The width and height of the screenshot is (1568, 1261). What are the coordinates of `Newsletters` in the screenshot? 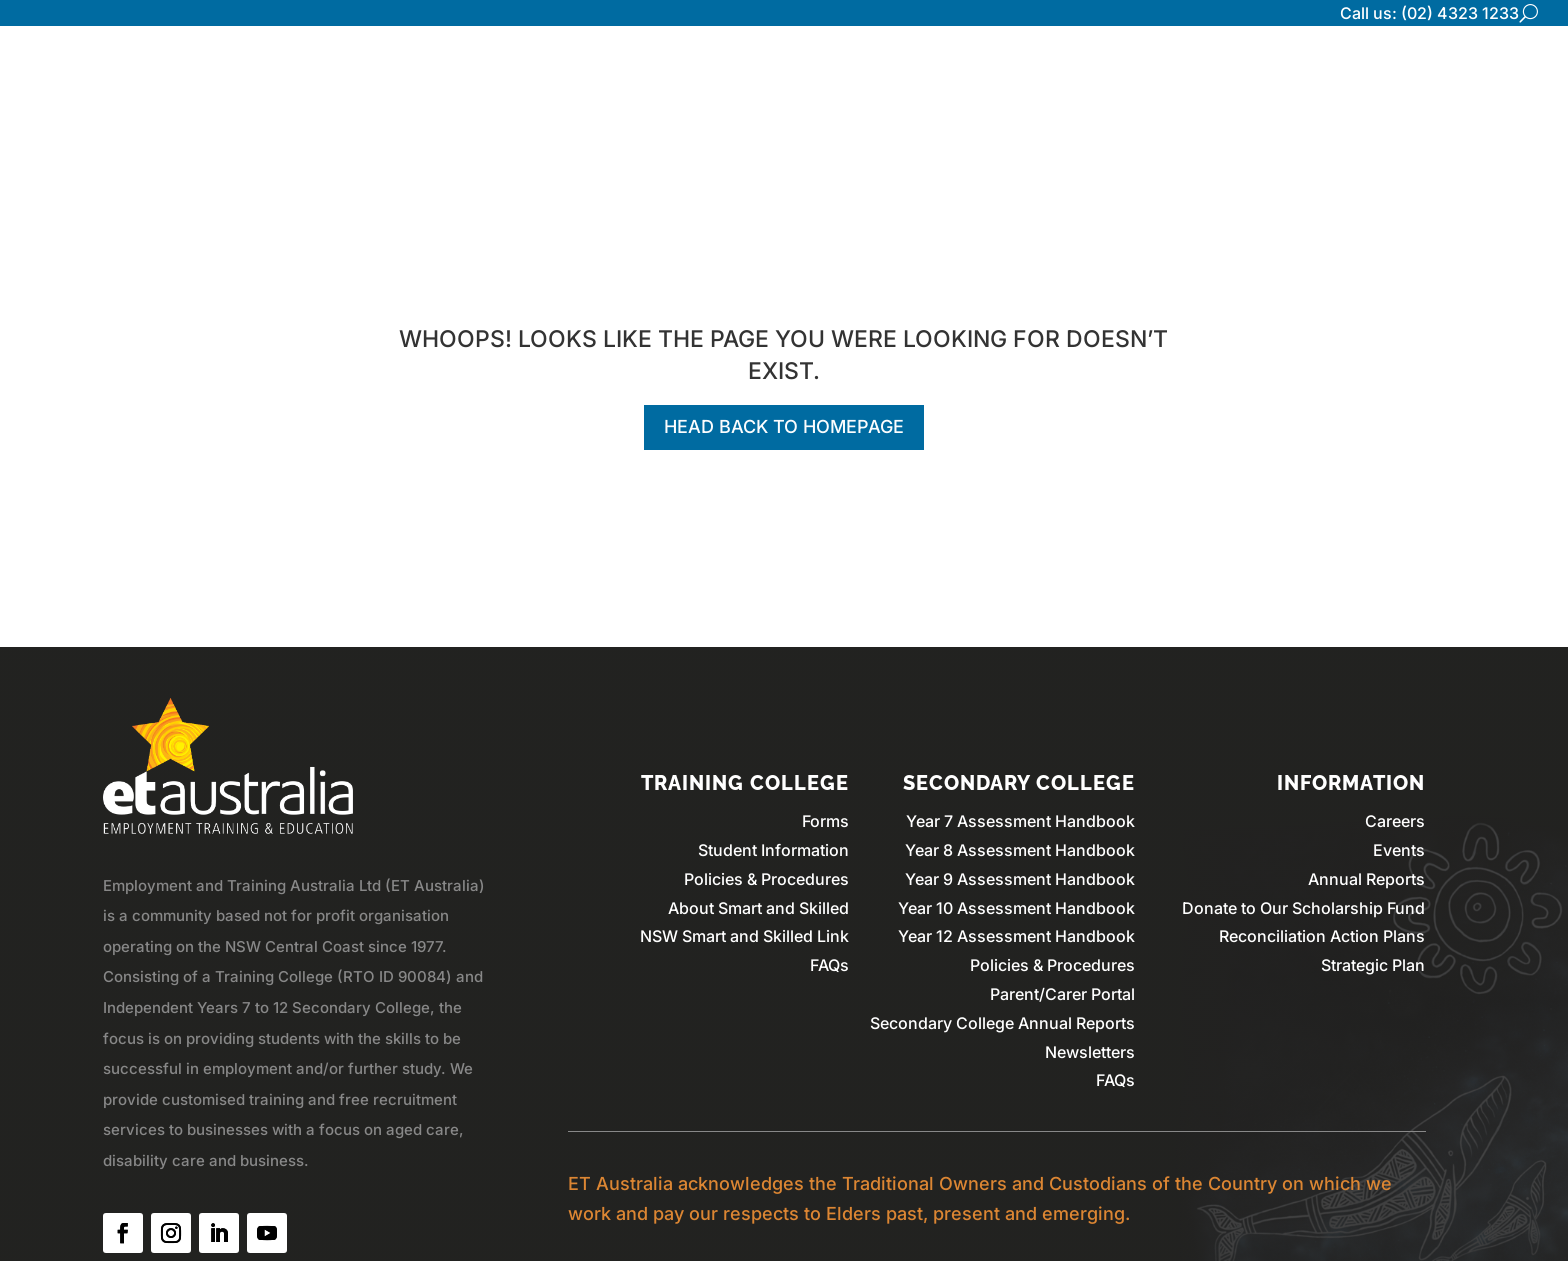 It's located at (1090, 1052).